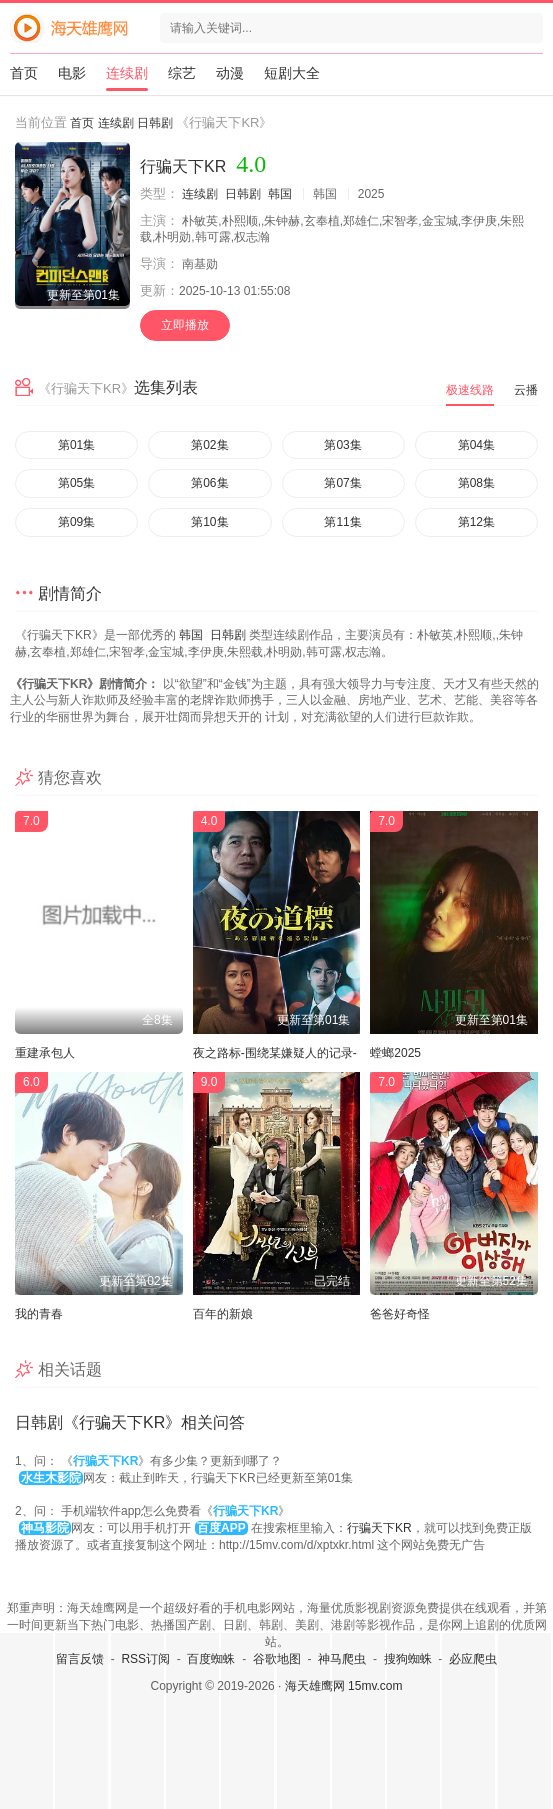 This screenshot has height=1809, width=553. I want to click on 第09集, so click(76, 522).